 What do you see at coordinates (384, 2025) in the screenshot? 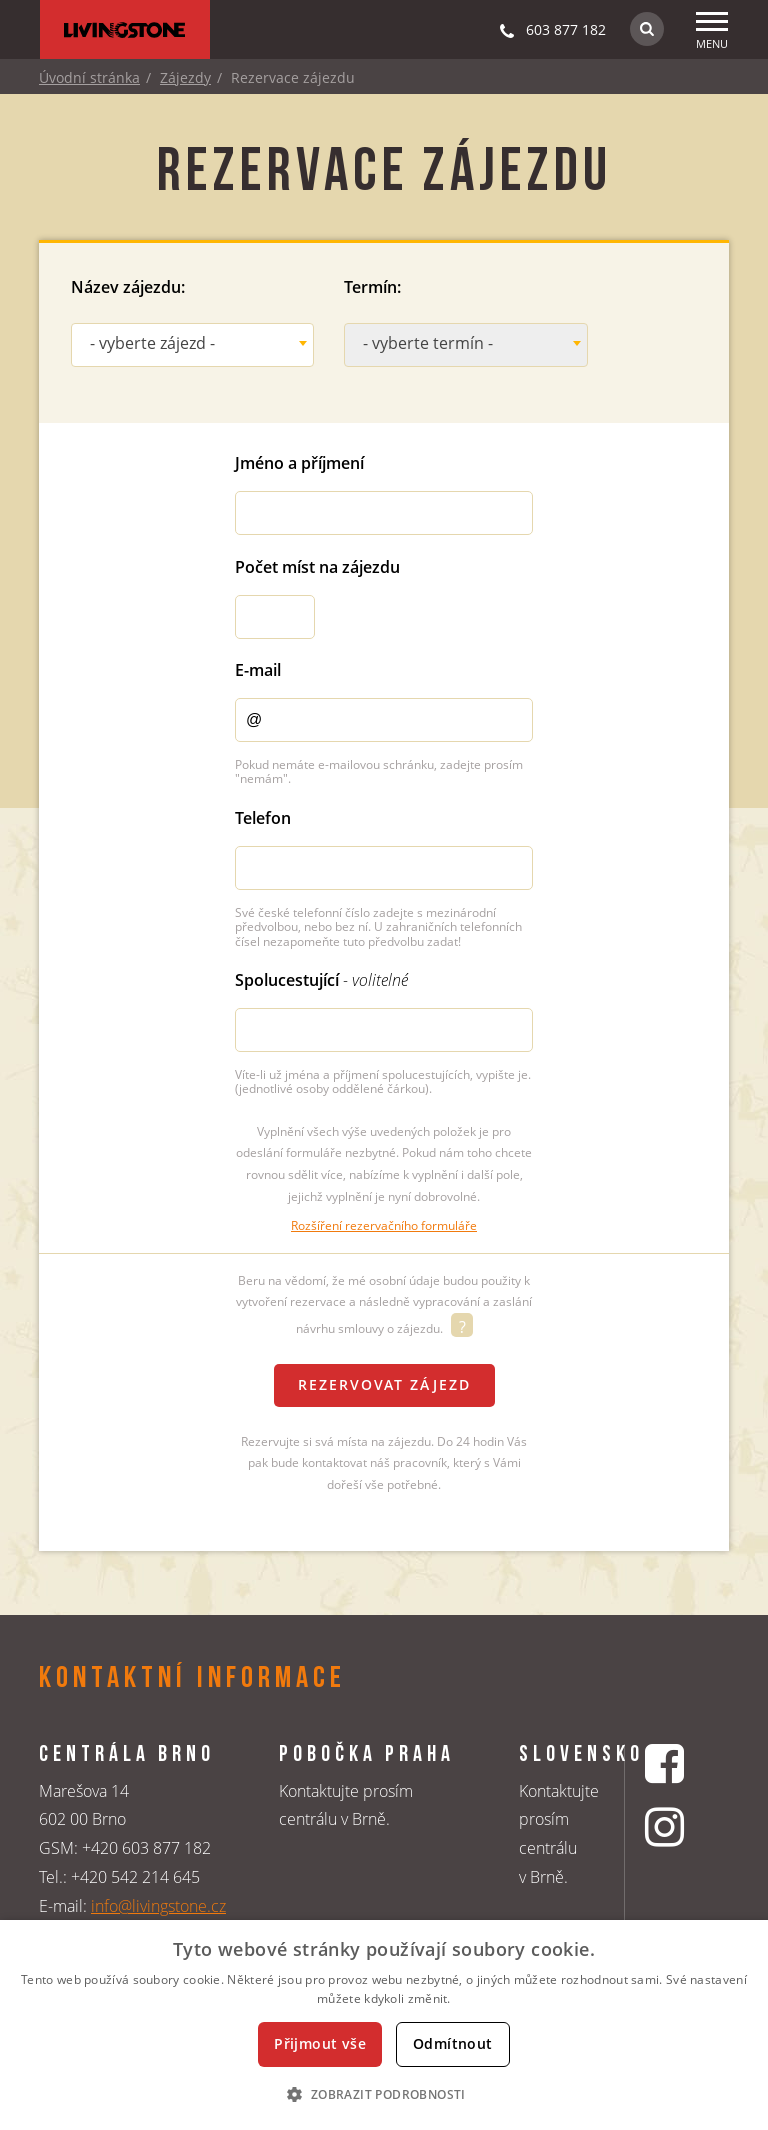
I see `[dialog]` at bounding box center [384, 2025].